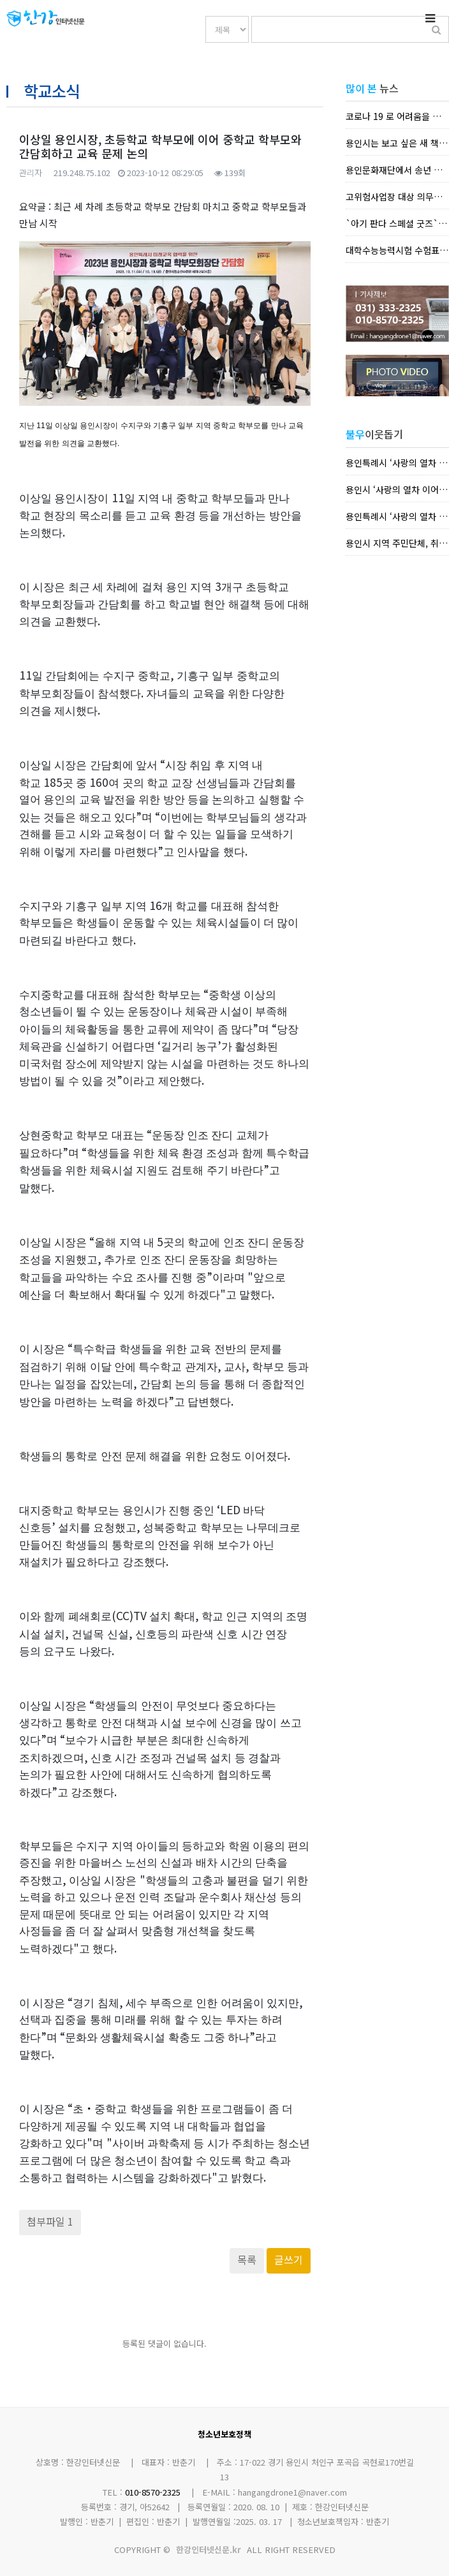 Image resolution: width=449 pixels, height=2576 pixels. I want to click on 글쓰기, so click(288, 2259).